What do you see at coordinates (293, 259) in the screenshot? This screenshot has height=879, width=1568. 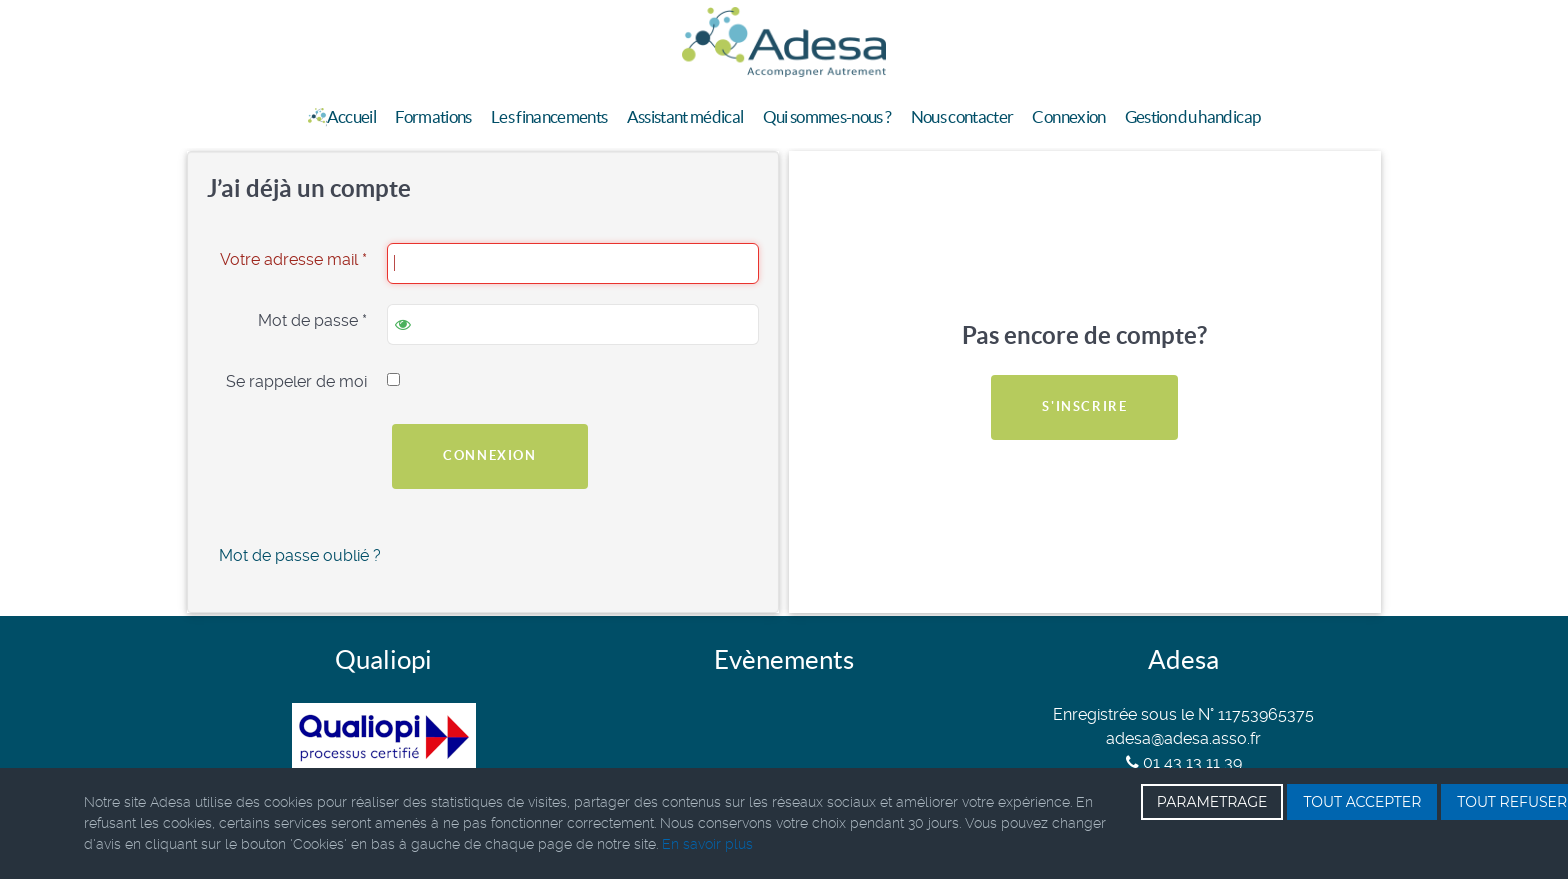 I see `Votre adresse mail` at bounding box center [293, 259].